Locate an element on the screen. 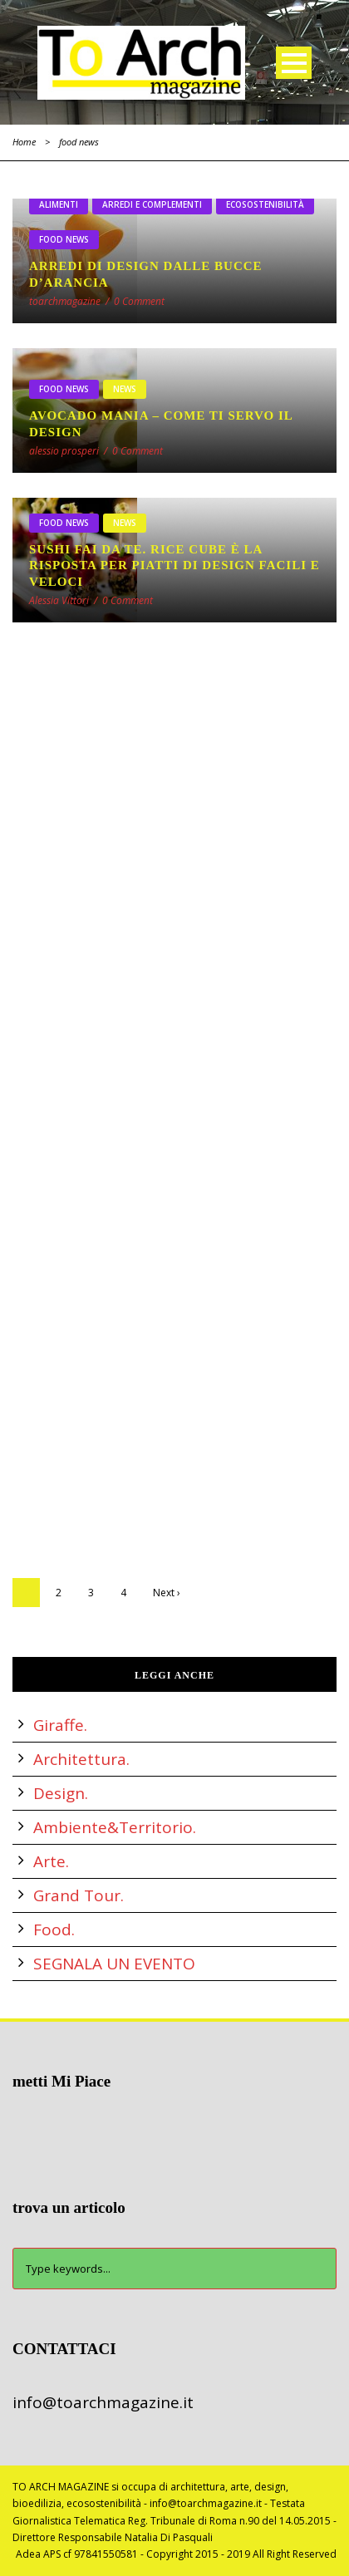  Home is located at coordinates (24, 141).